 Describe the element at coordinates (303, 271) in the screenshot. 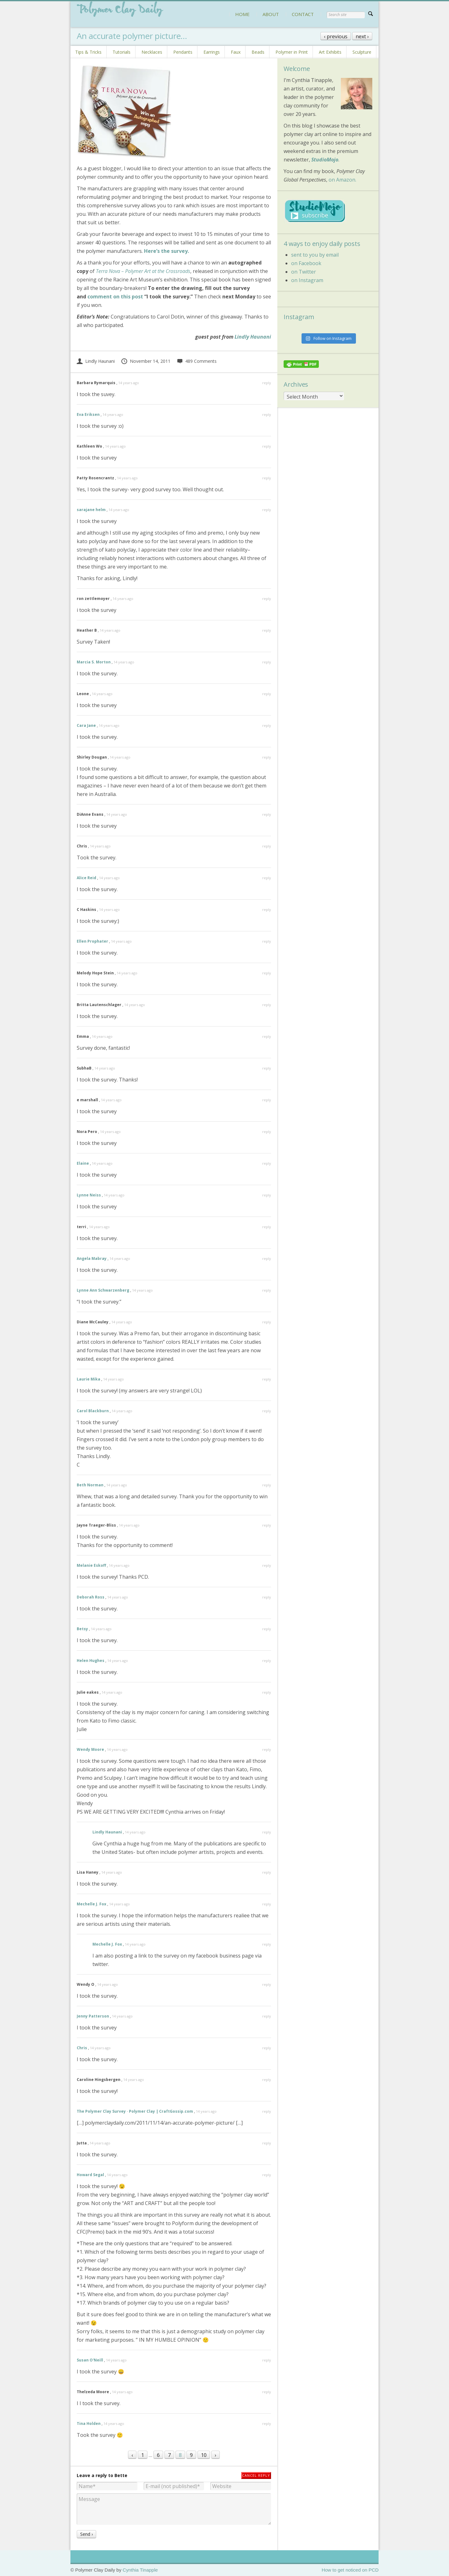

I see `on Twitter` at that location.